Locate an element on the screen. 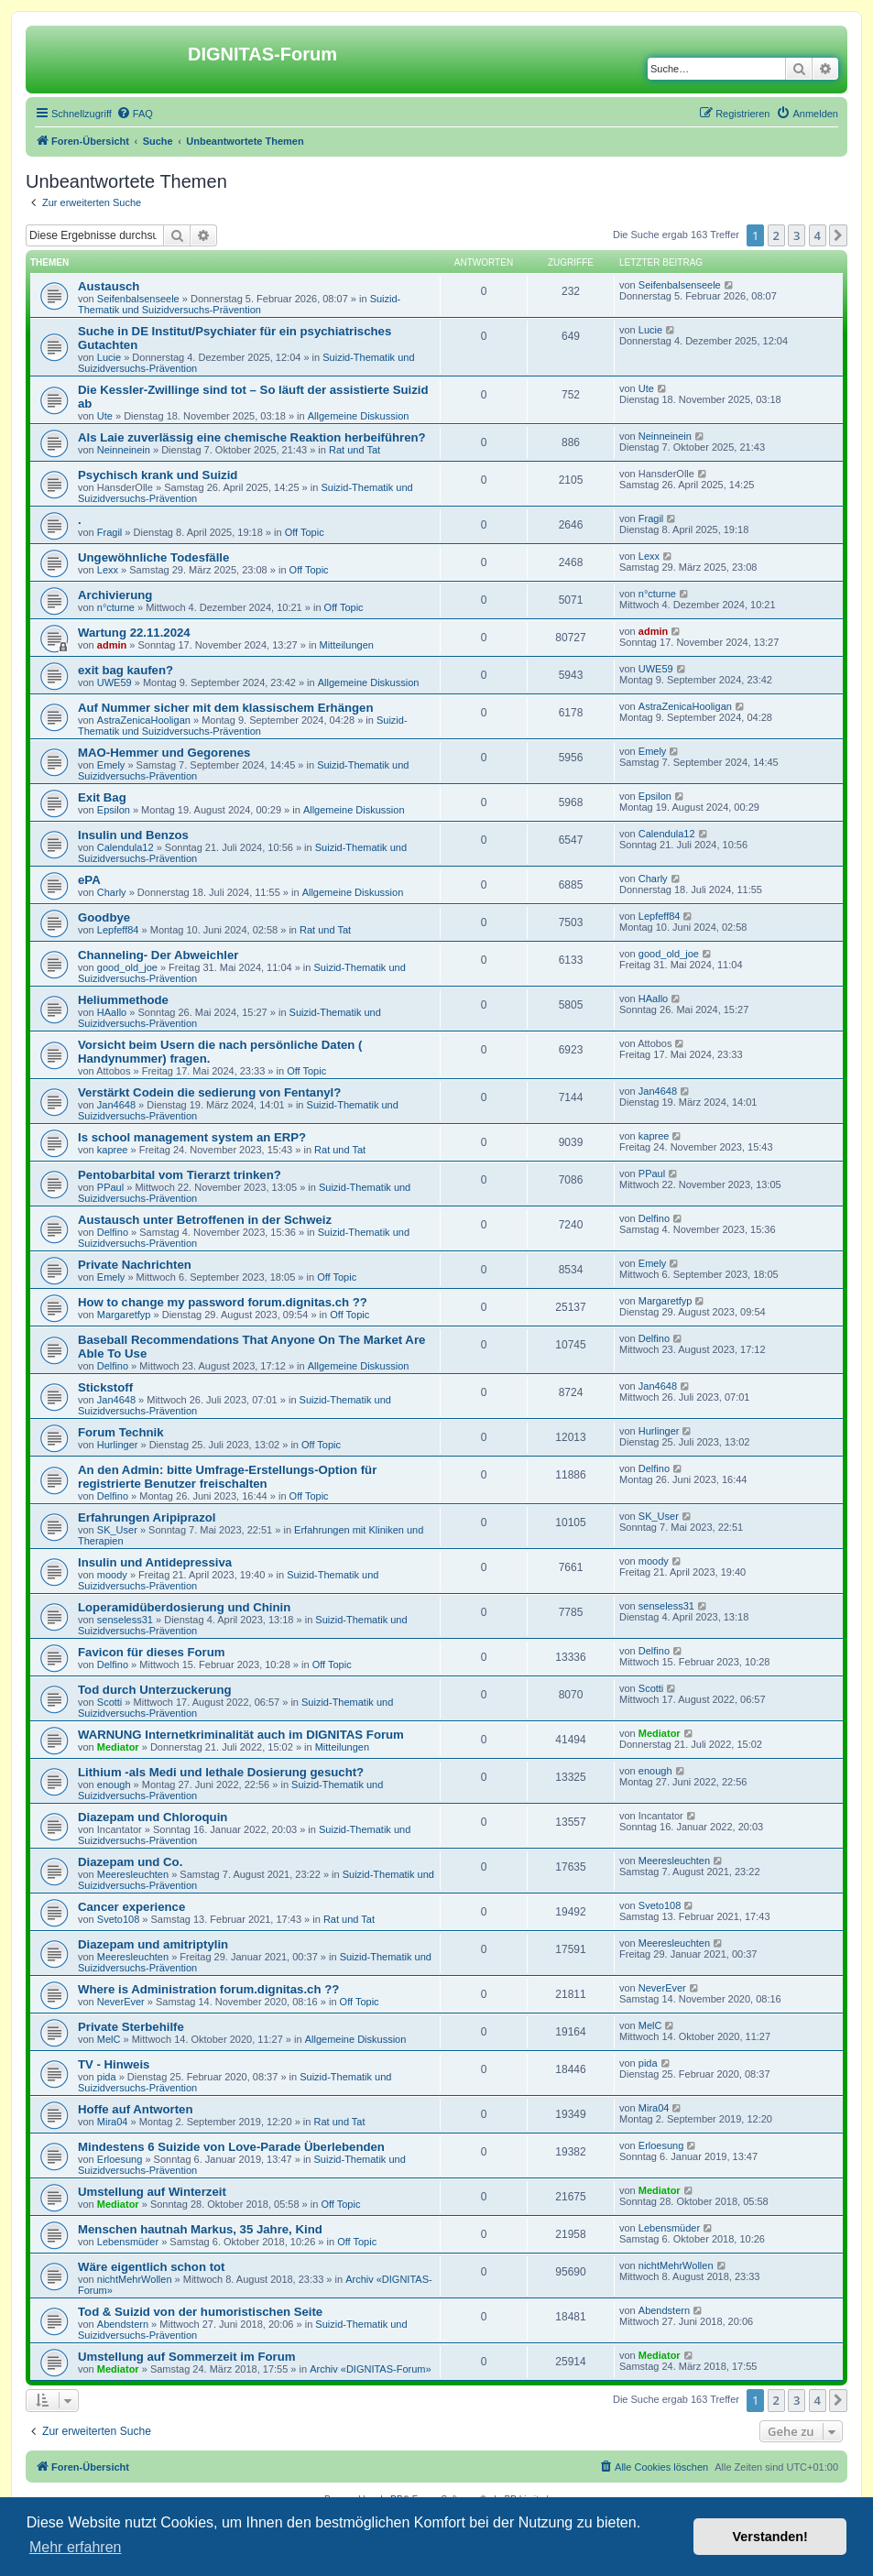 The height and width of the screenshot is (2576, 873). Mira04 is located at coordinates (112, 2121).